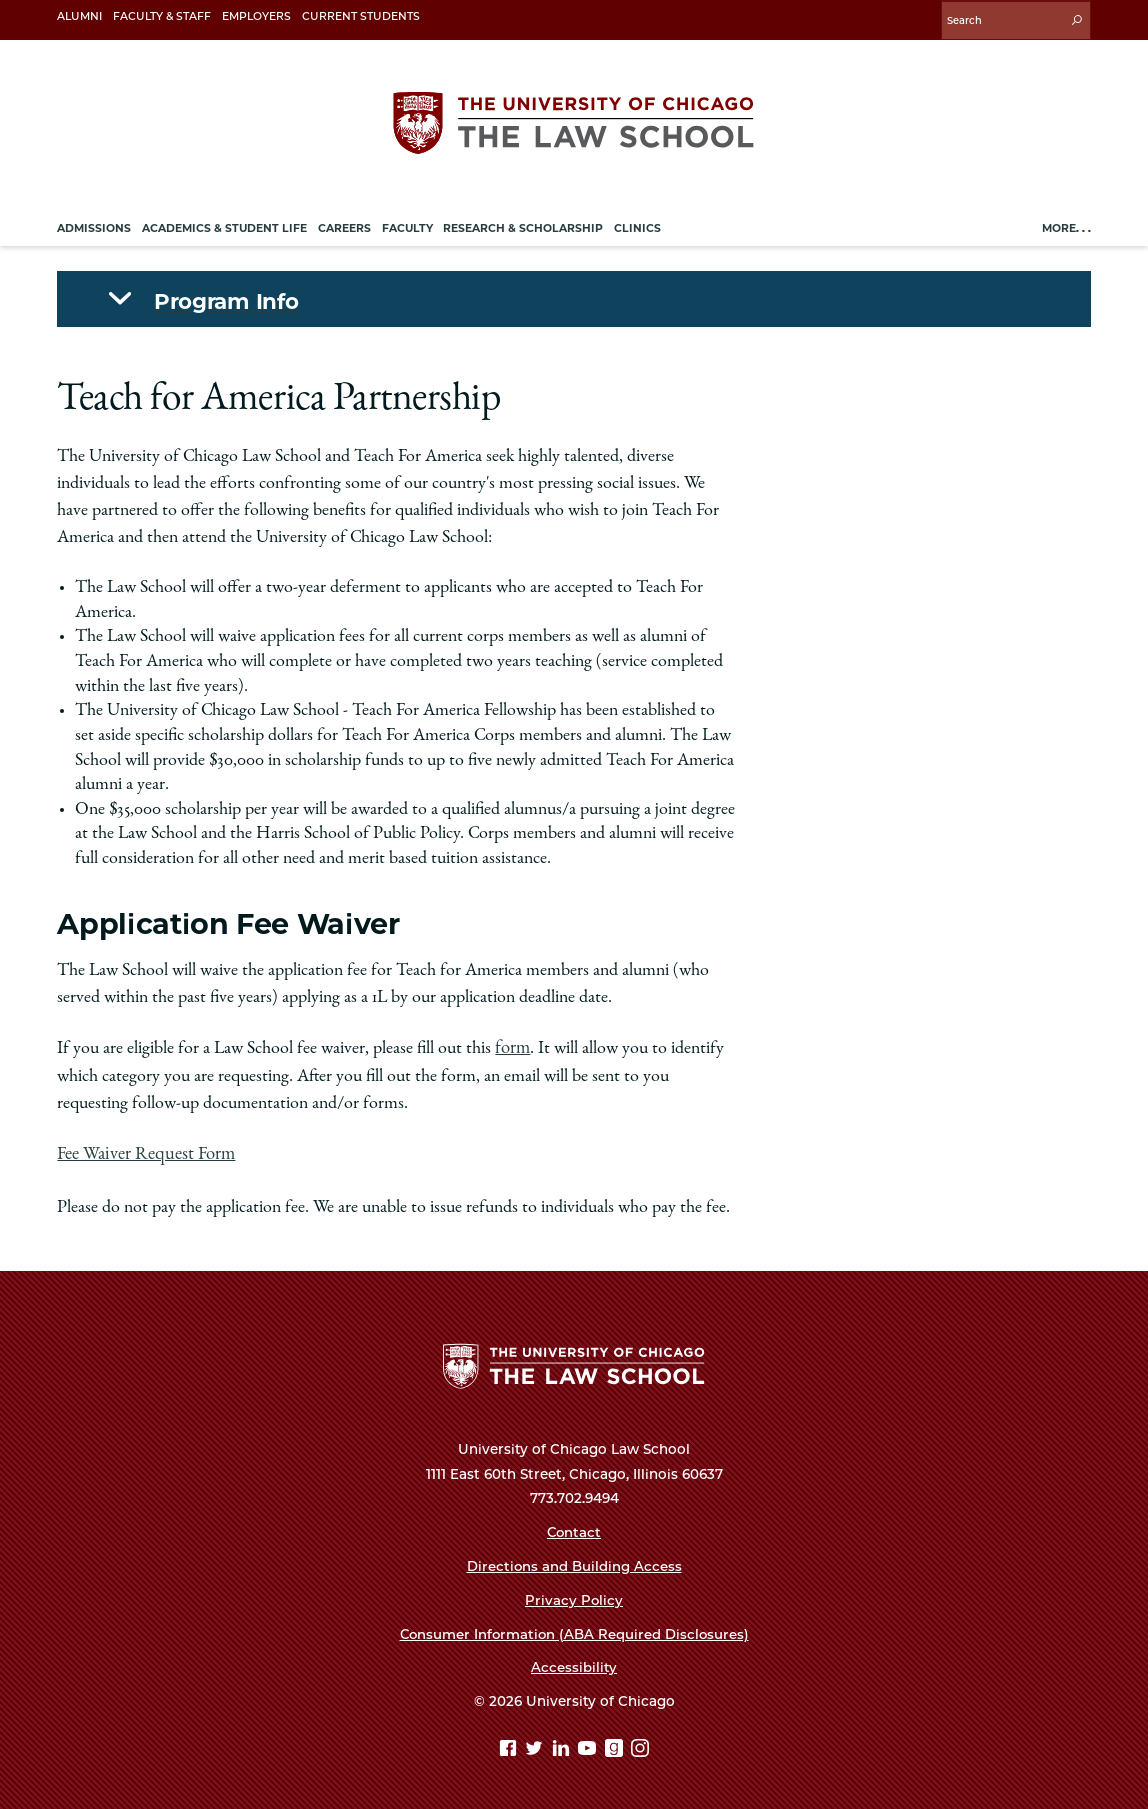 This screenshot has height=1809, width=1148. What do you see at coordinates (1066, 225) in the screenshot?
I see `More. . .` at bounding box center [1066, 225].